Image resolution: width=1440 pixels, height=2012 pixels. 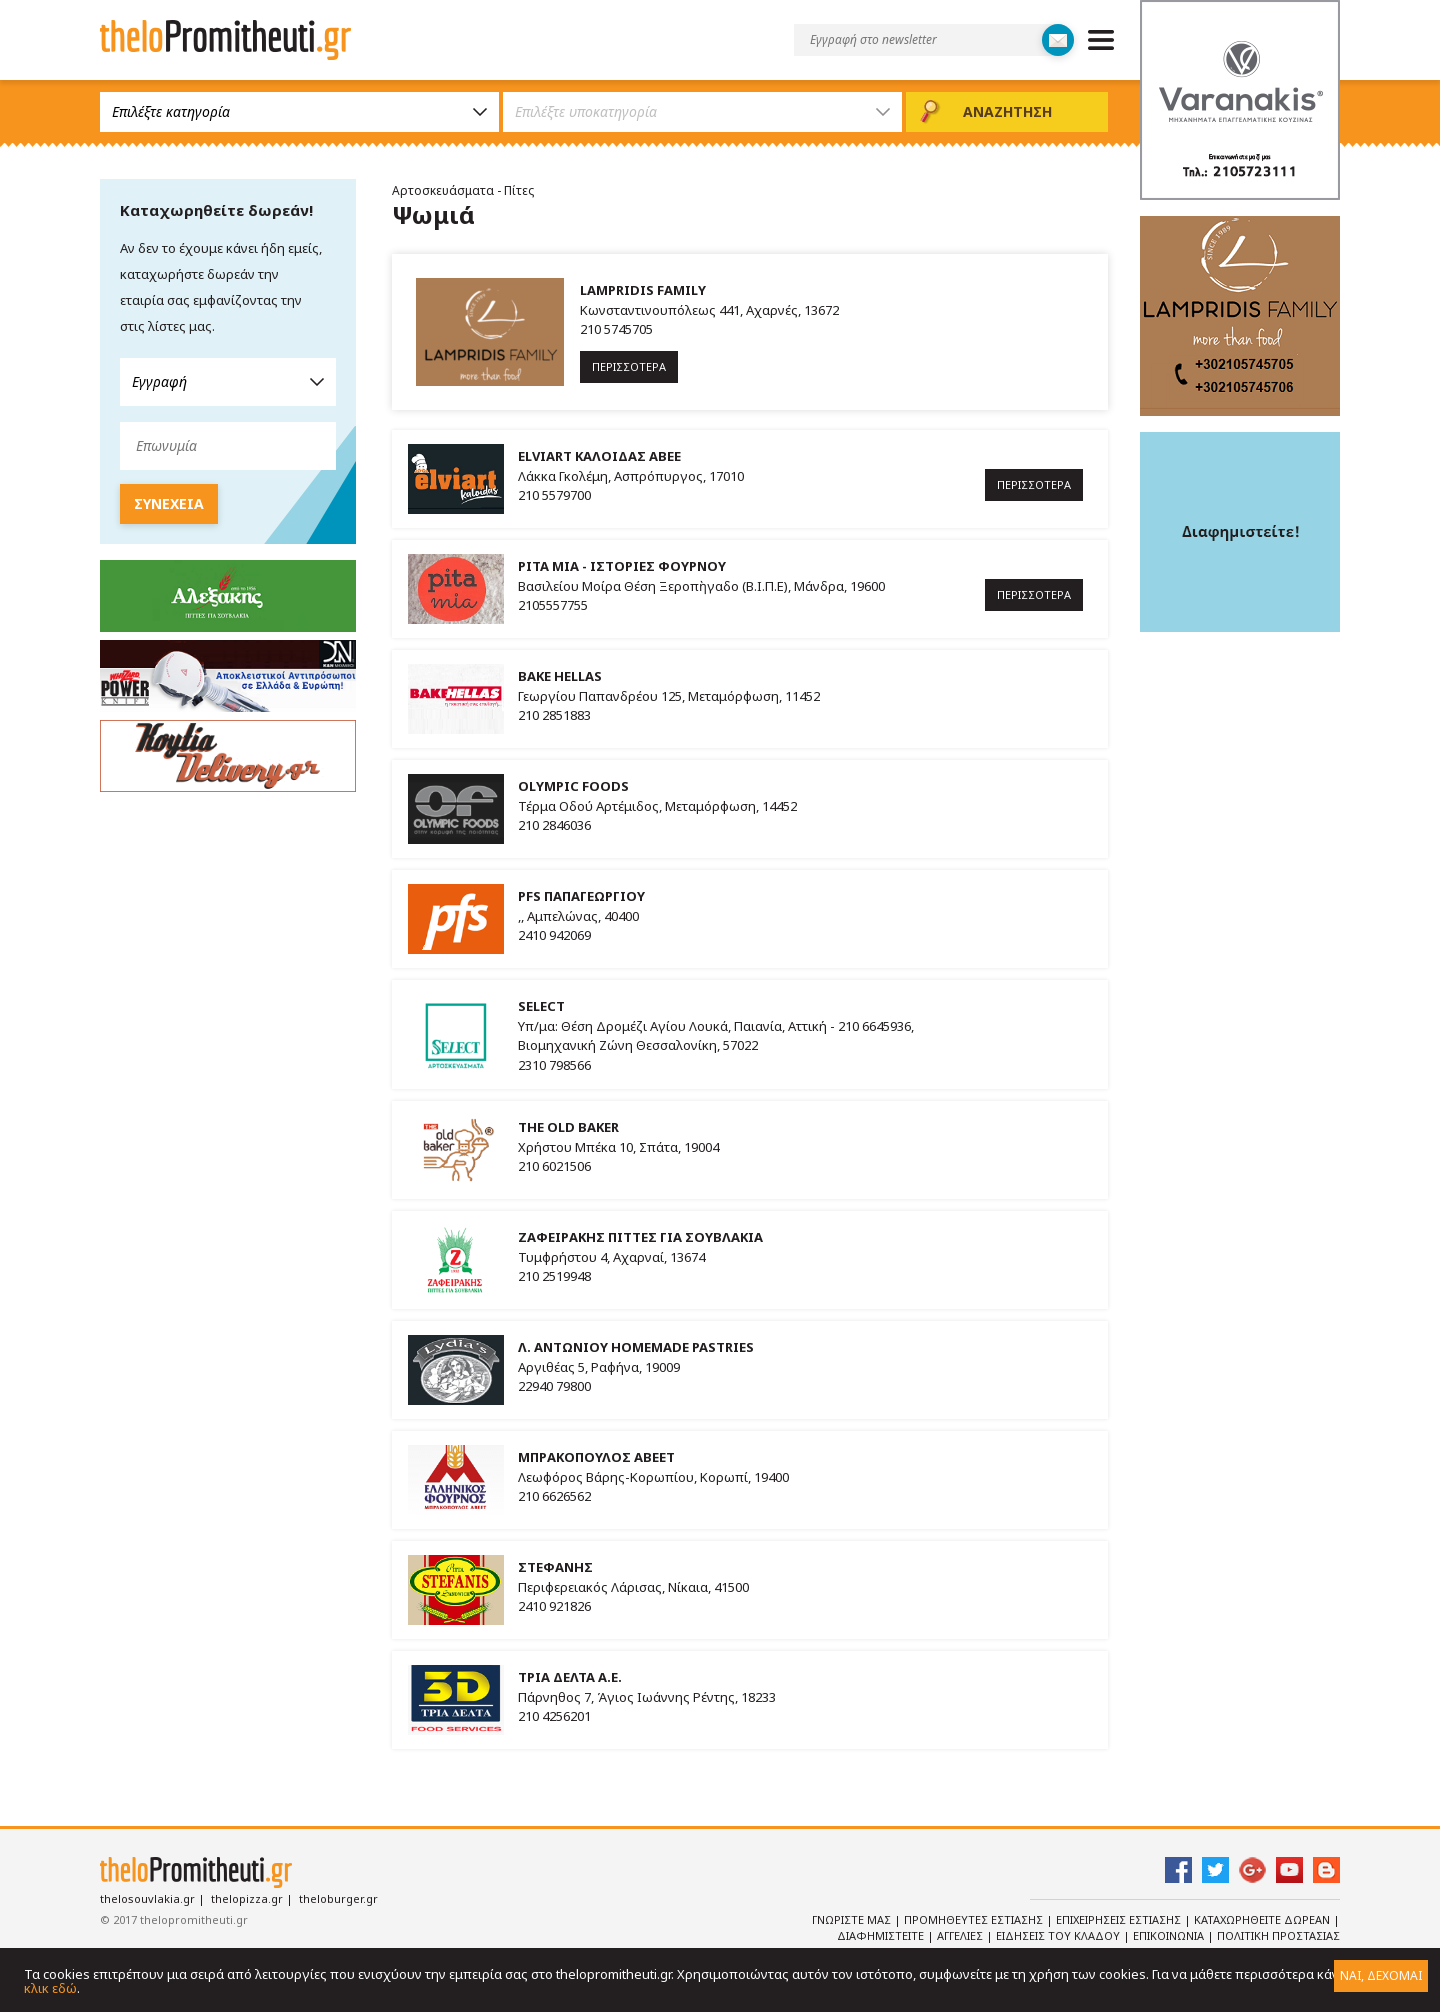 What do you see at coordinates (247, 1898) in the screenshot?
I see `thelopizza.gr` at bounding box center [247, 1898].